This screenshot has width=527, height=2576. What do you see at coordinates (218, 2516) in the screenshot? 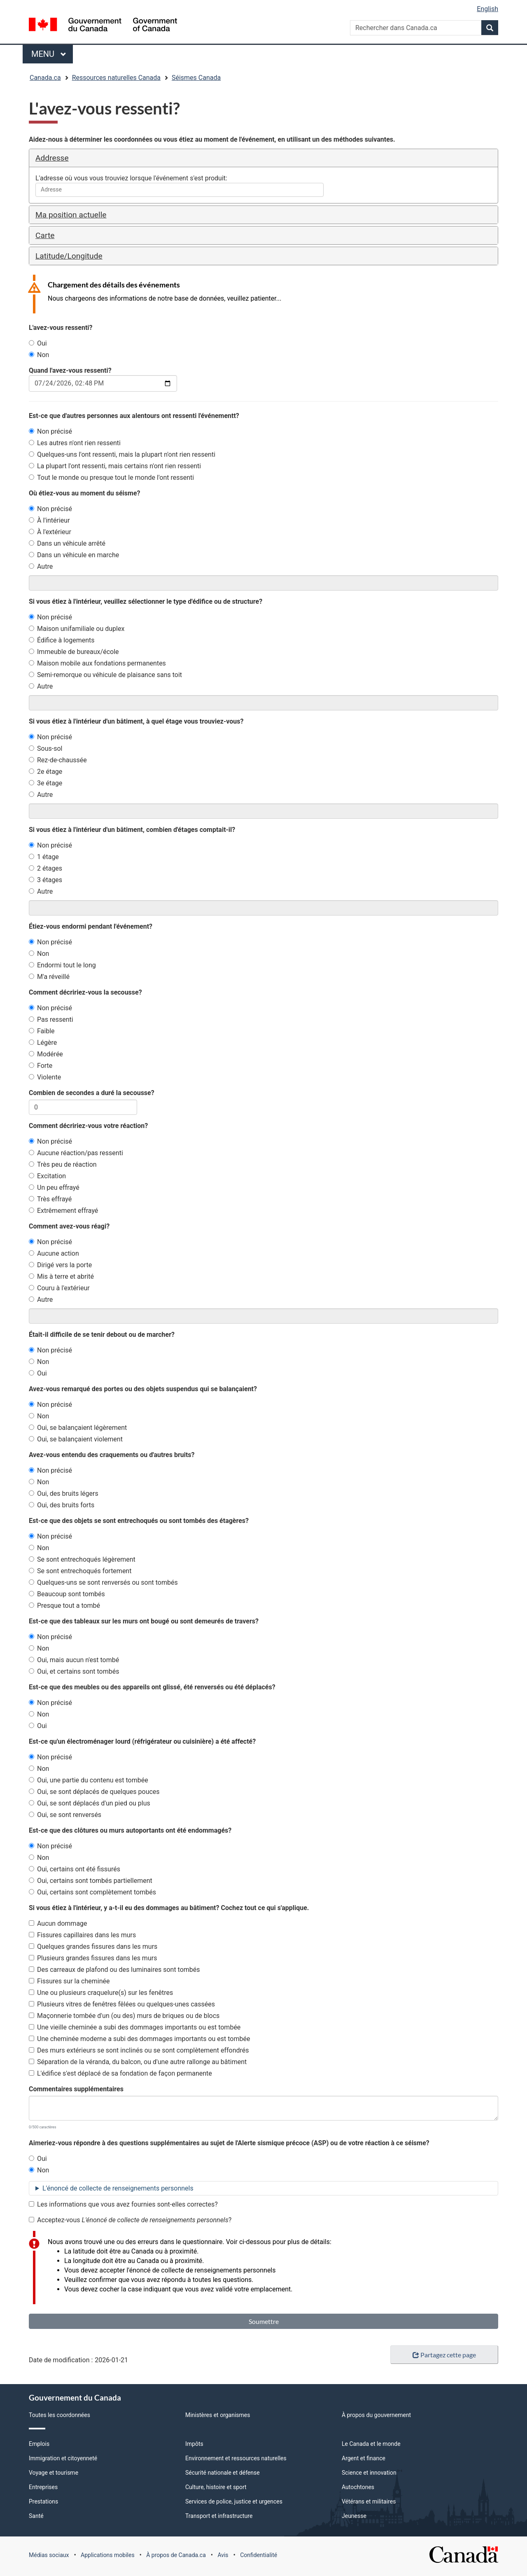
I see `Transport et infrastructure` at bounding box center [218, 2516].